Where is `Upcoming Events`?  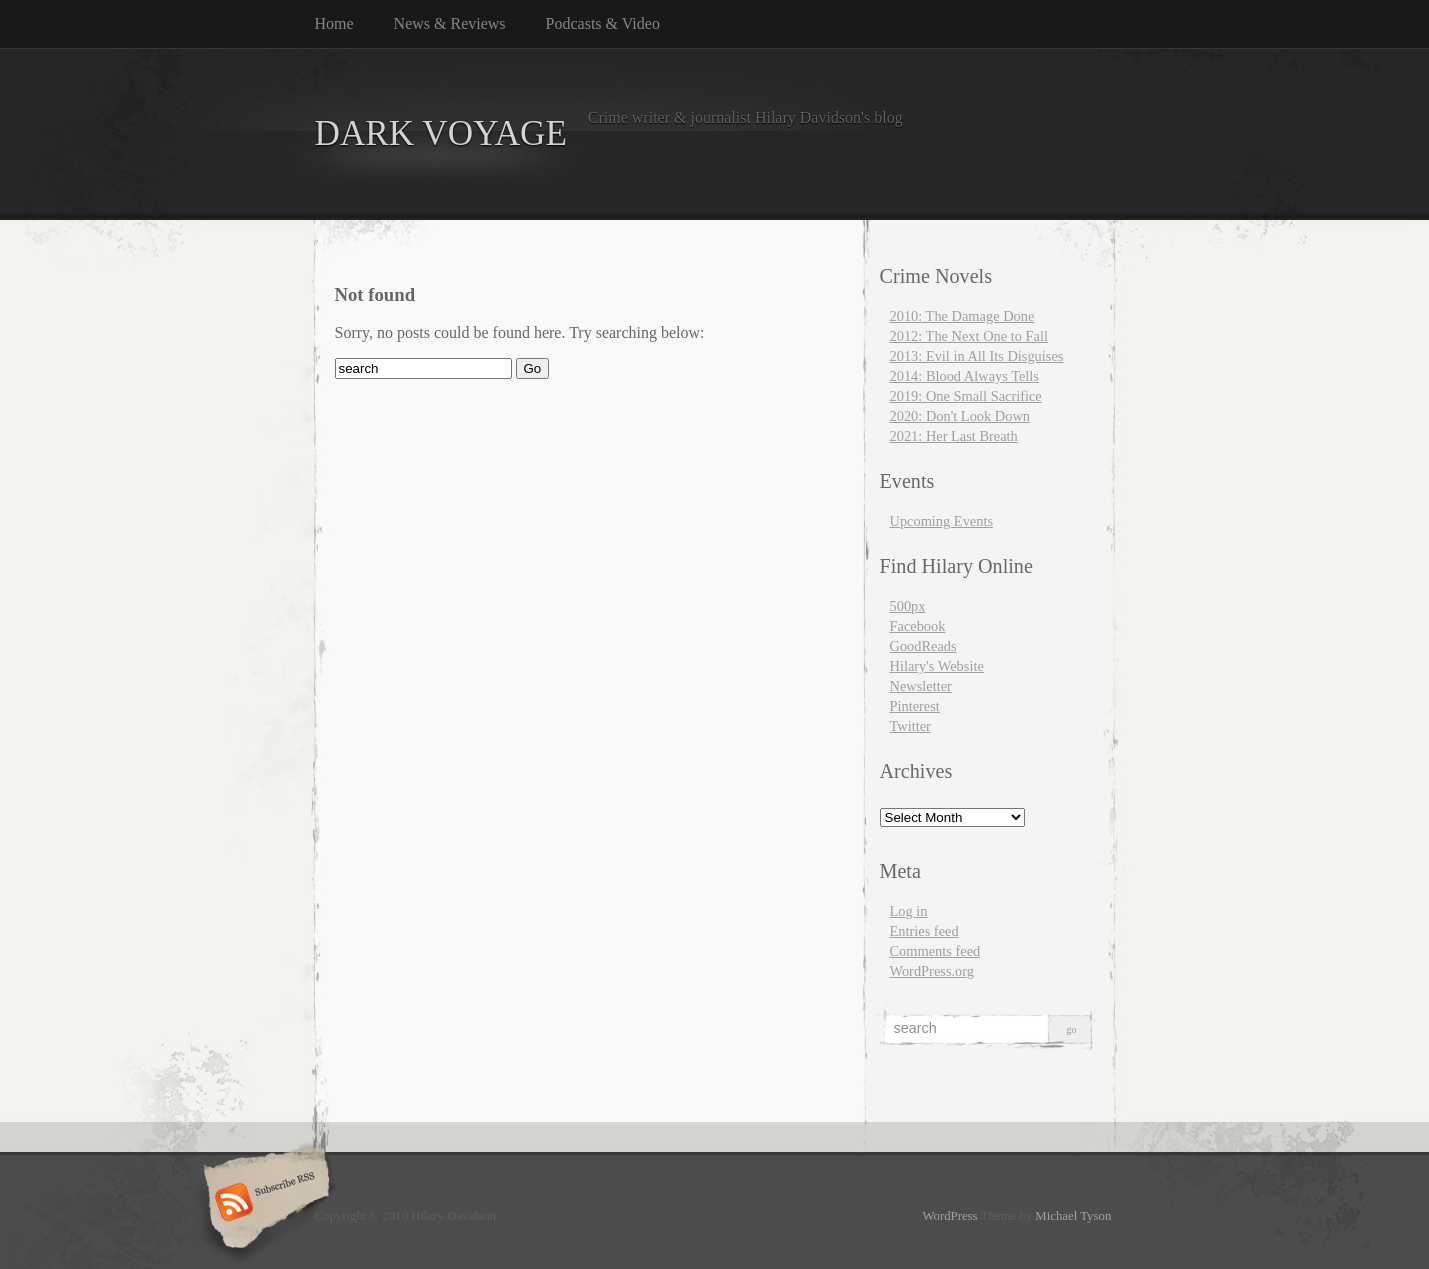
Upcoming Events is located at coordinates (942, 521).